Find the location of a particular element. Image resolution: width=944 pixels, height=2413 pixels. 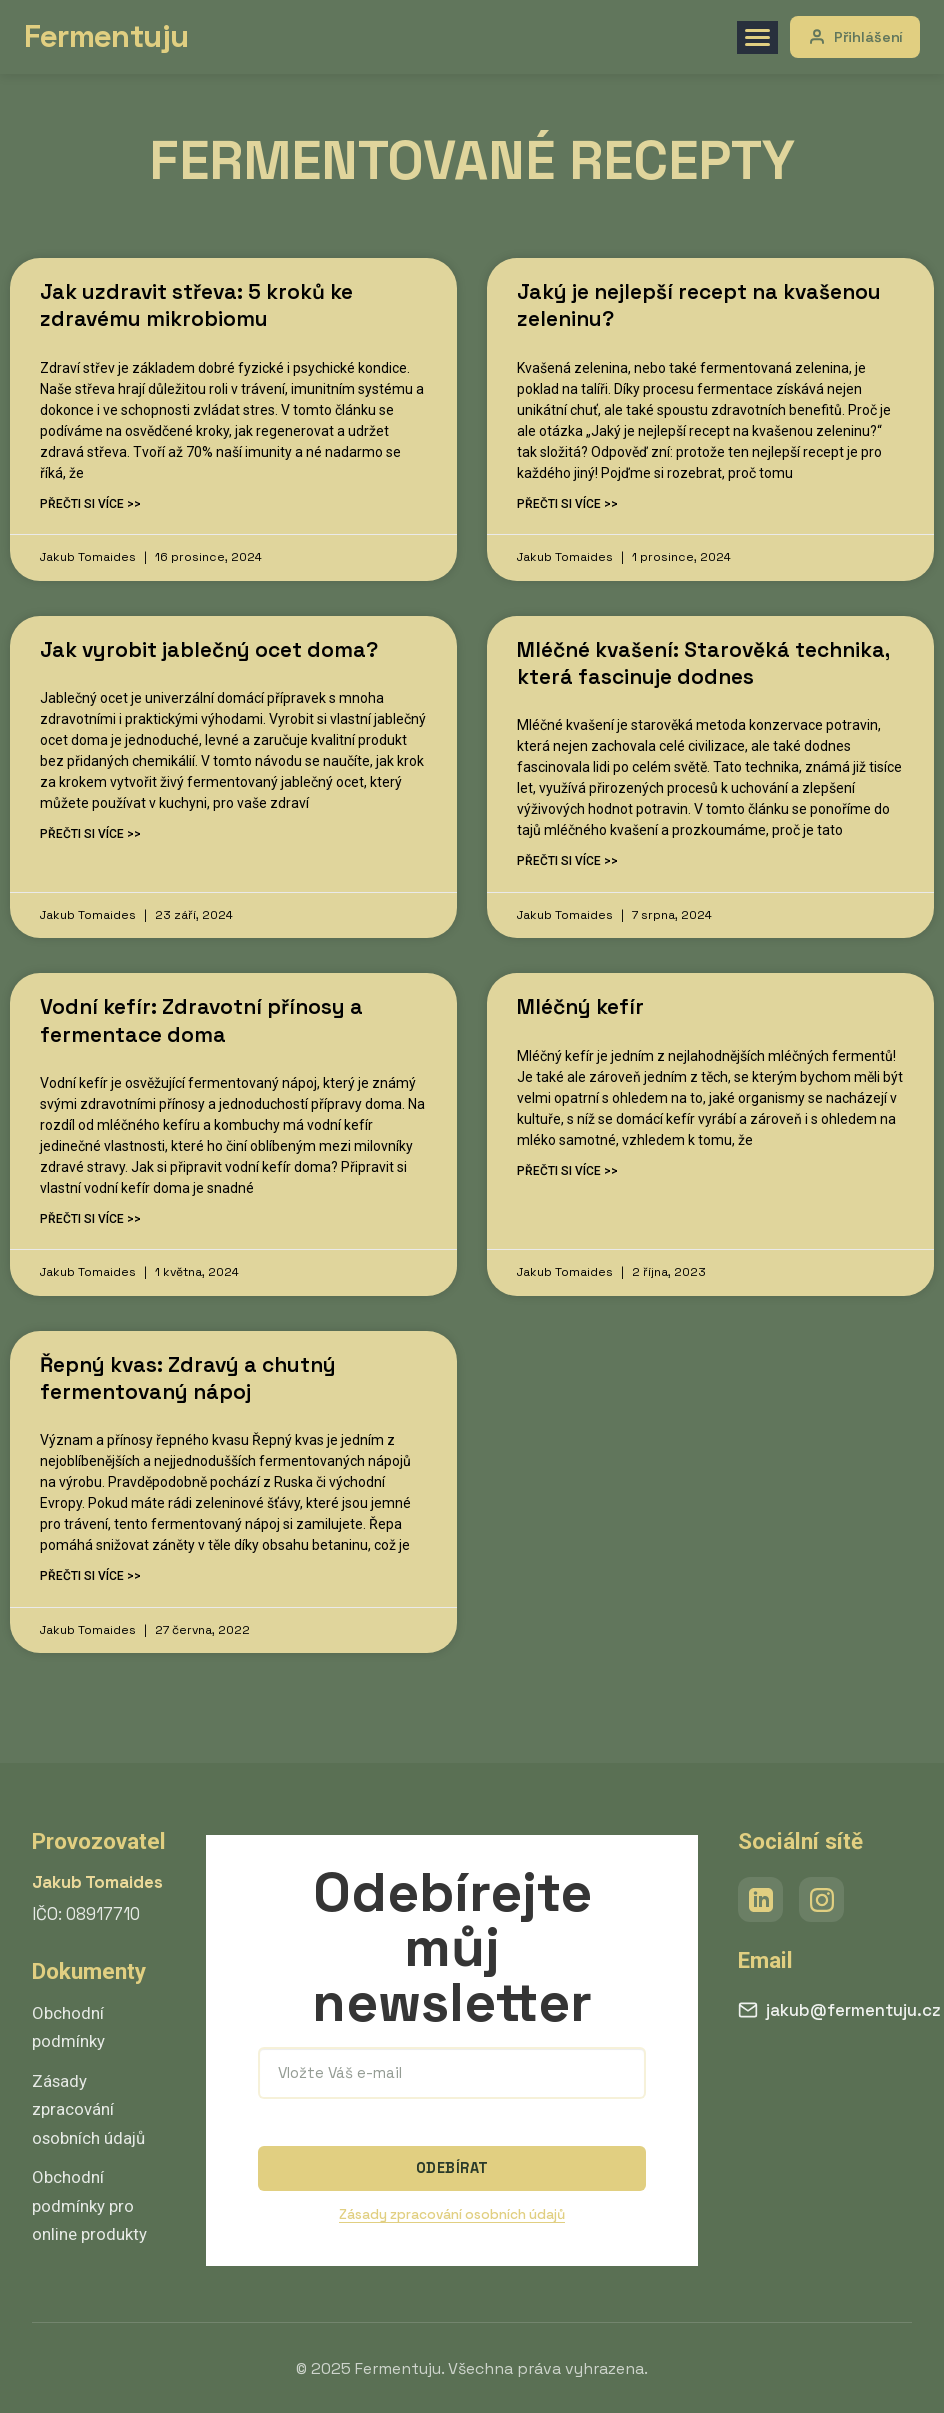

ODEBÍRAT is located at coordinates (452, 2168).